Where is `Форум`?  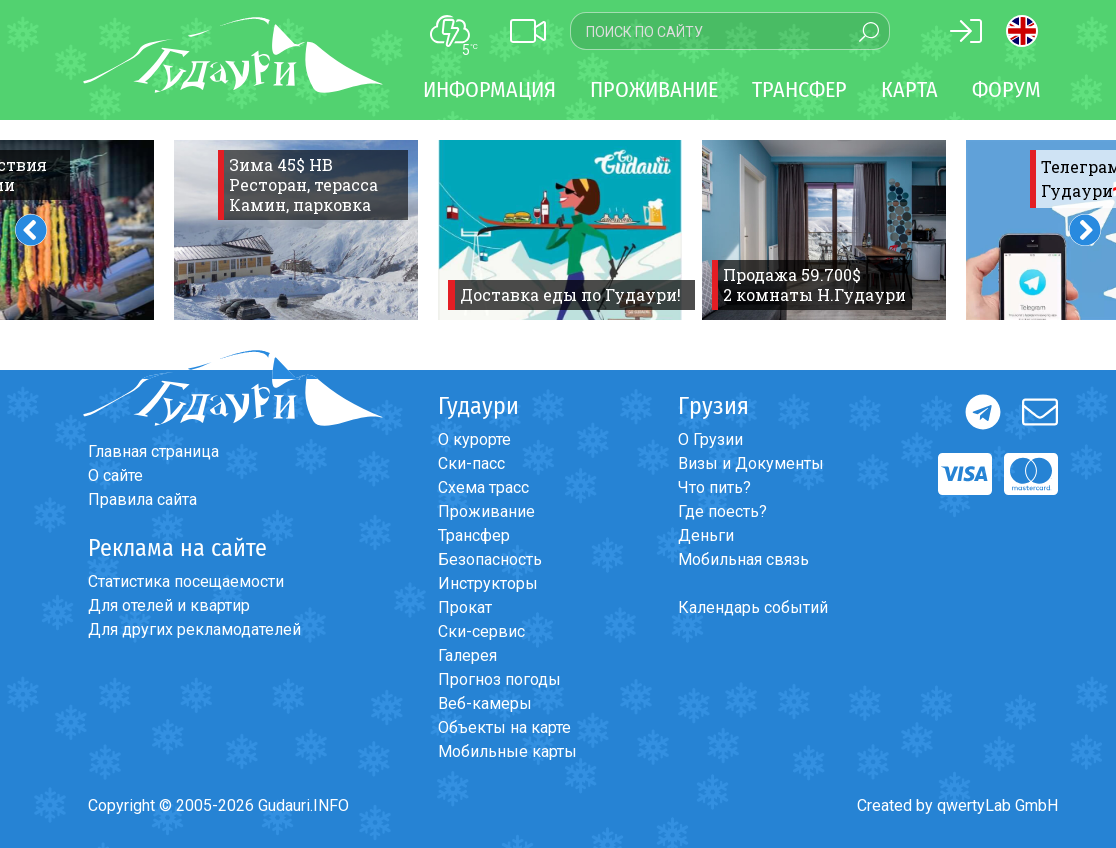 Форум is located at coordinates (1006, 89).